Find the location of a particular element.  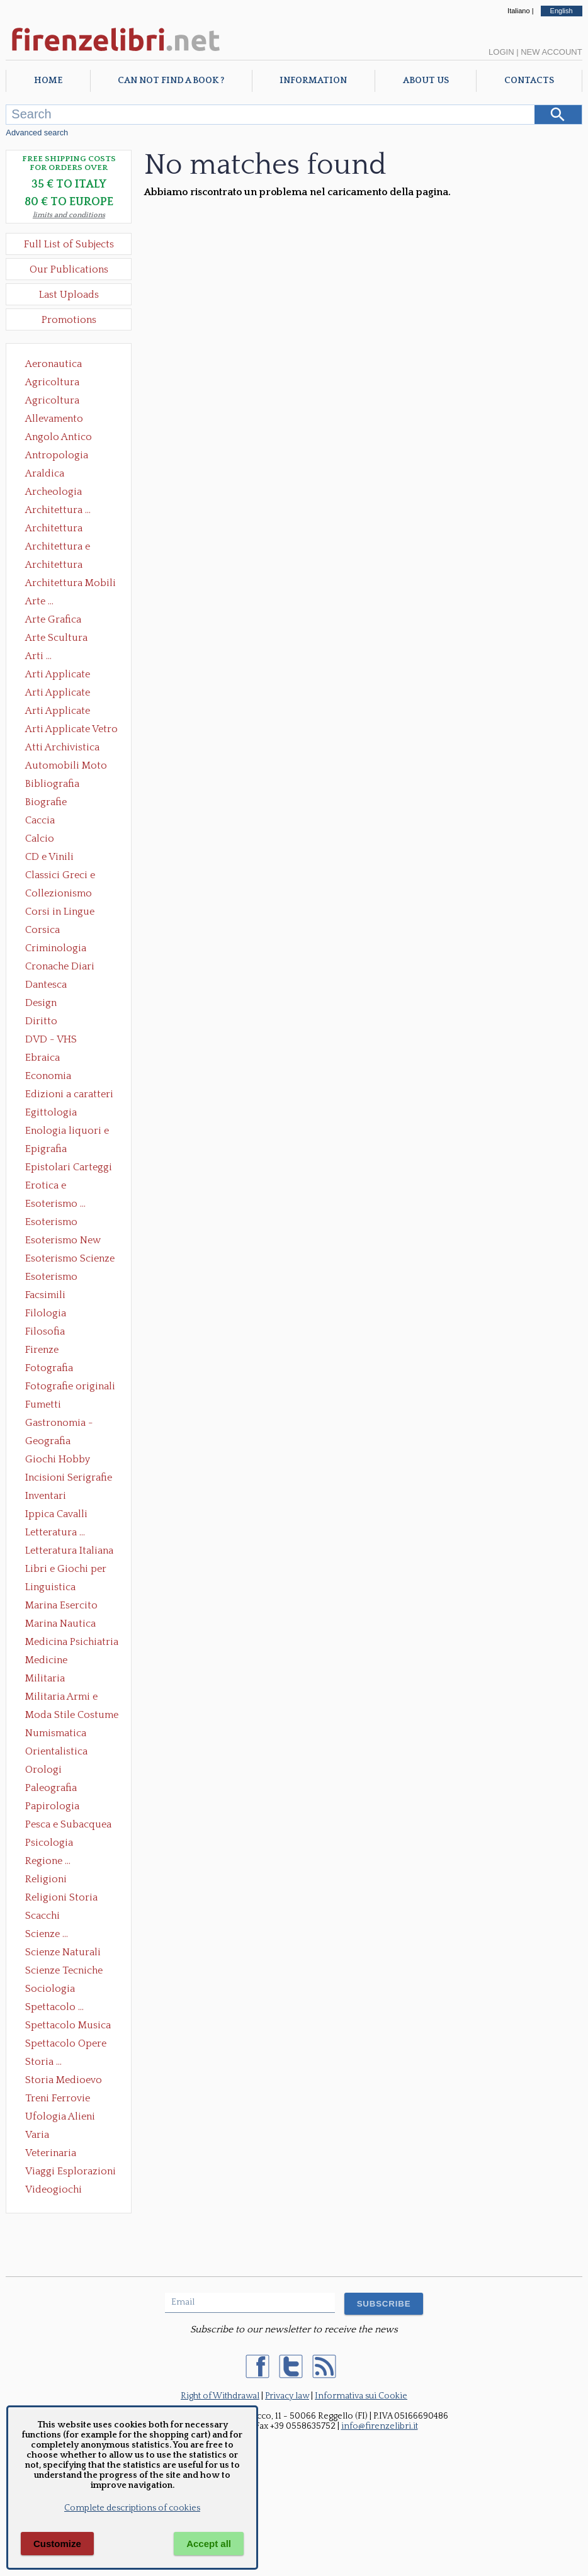

Militaria is located at coordinates (45, 1678).